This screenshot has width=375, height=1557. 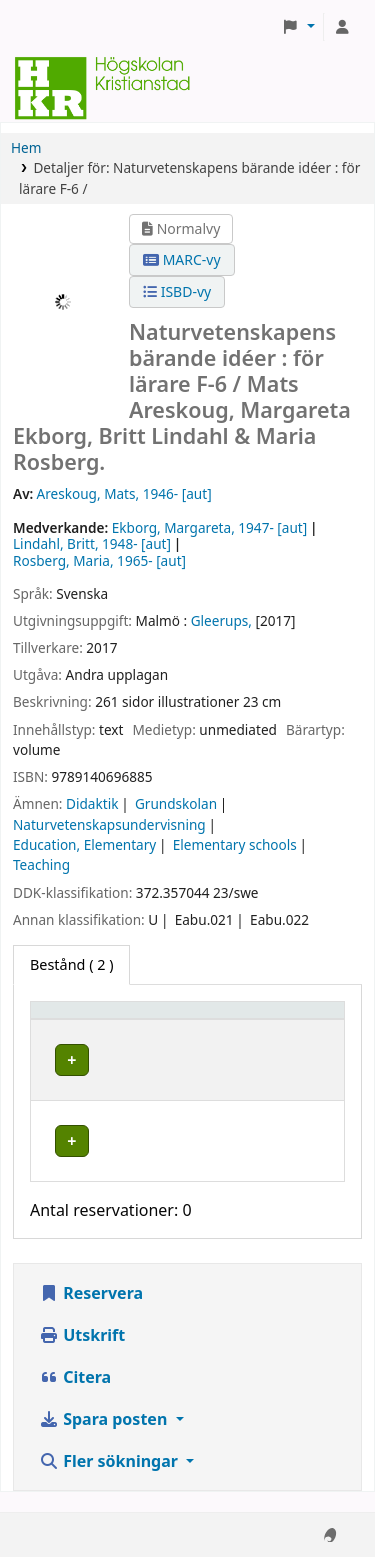 I want to click on Fler sökningar [button], so click(x=110, y=1481).